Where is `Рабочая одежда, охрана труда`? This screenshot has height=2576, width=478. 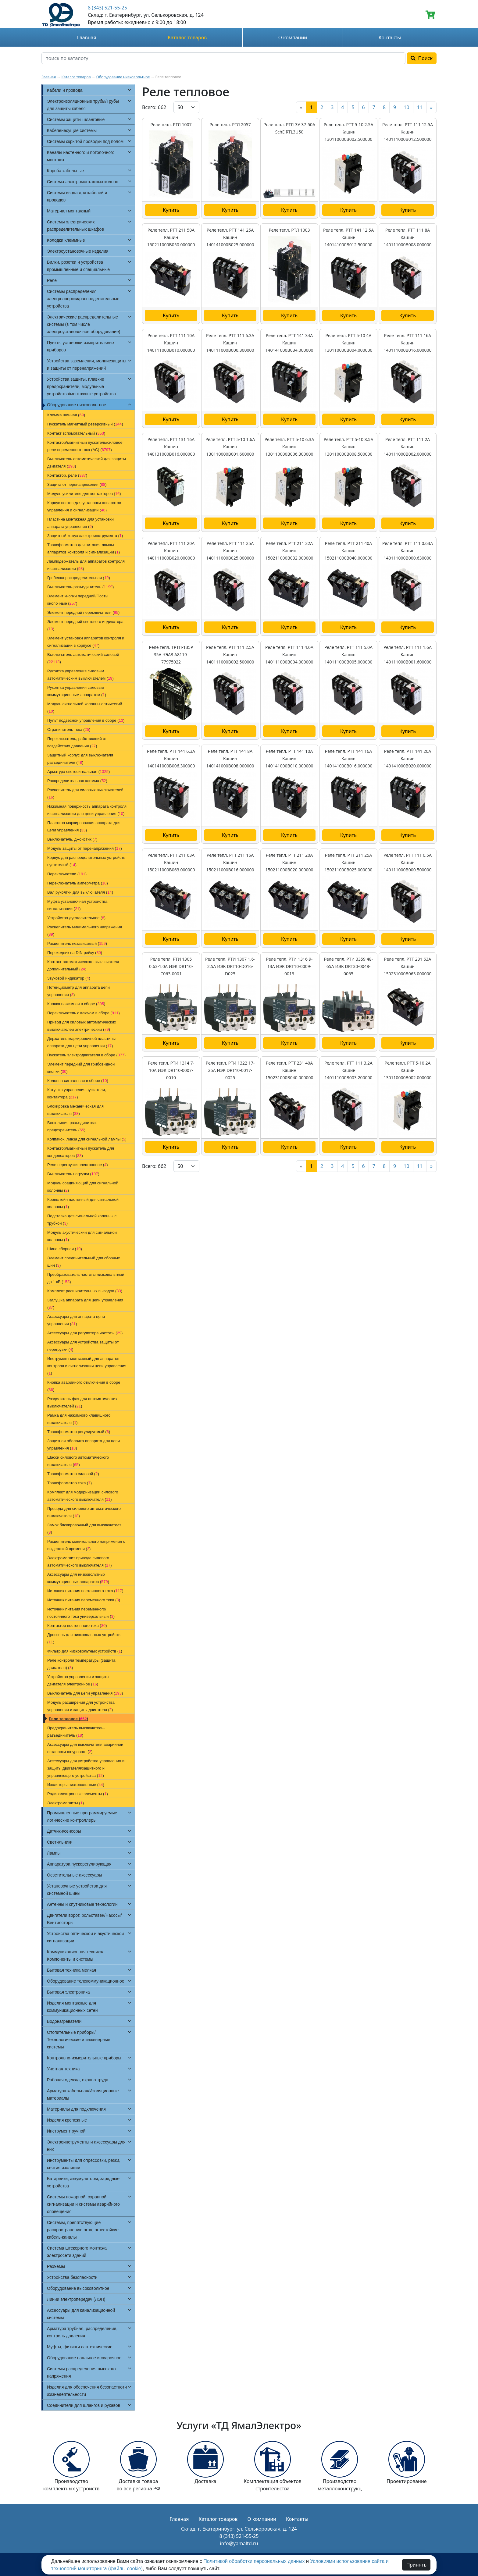 Рабочая одежда, охрана труда is located at coordinates (77, 2079).